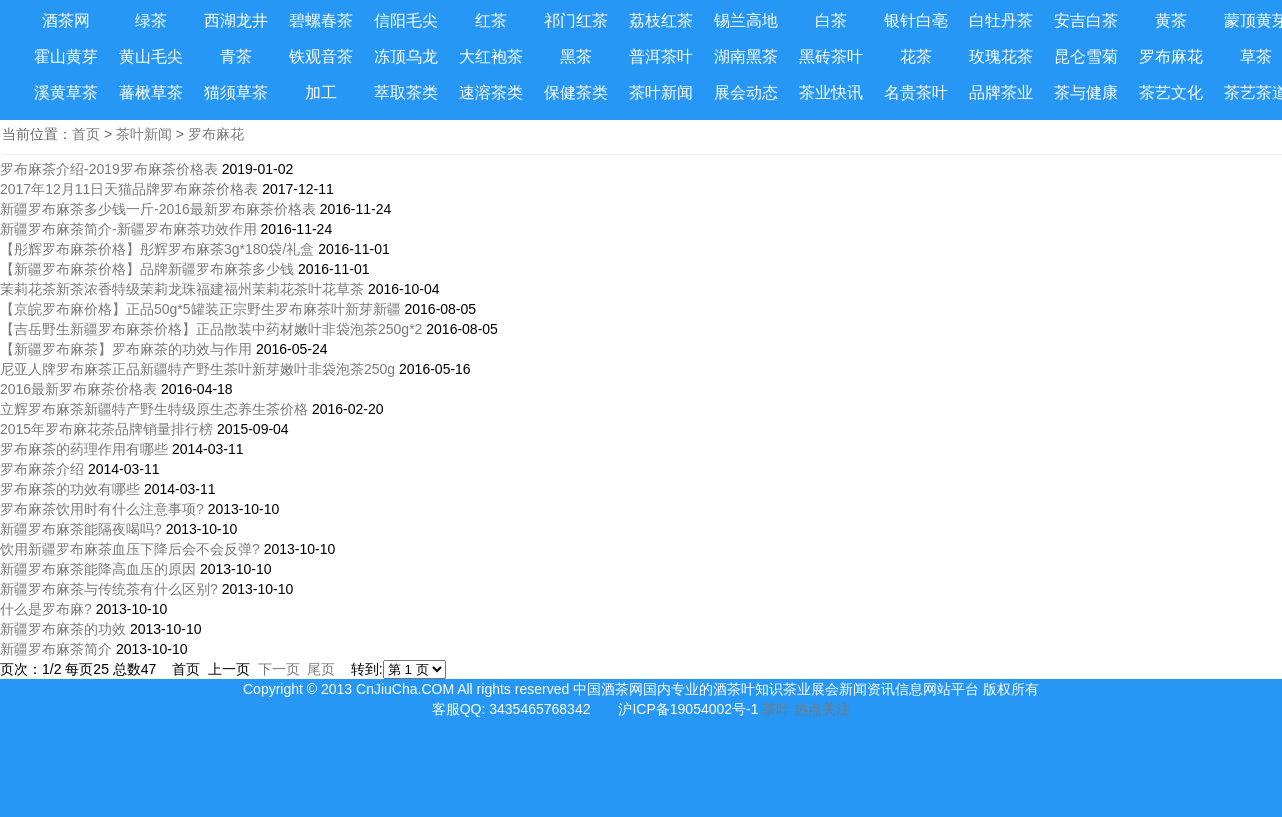 The height and width of the screenshot is (817, 1282). Describe the element at coordinates (236, 56) in the screenshot. I see `青茶` at that location.